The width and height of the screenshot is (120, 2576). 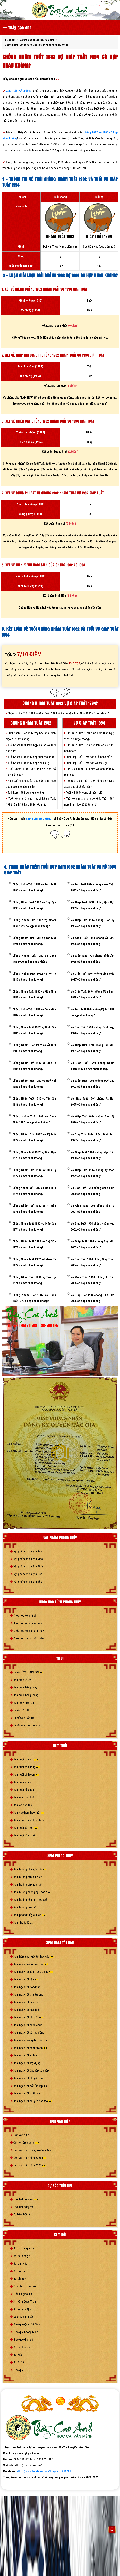 What do you see at coordinates (92, 976) in the screenshot?
I see `Vợ Giáp Tuất 1994 chồng Đinh Mão 1987 có hợp nhau không?` at bounding box center [92, 976].